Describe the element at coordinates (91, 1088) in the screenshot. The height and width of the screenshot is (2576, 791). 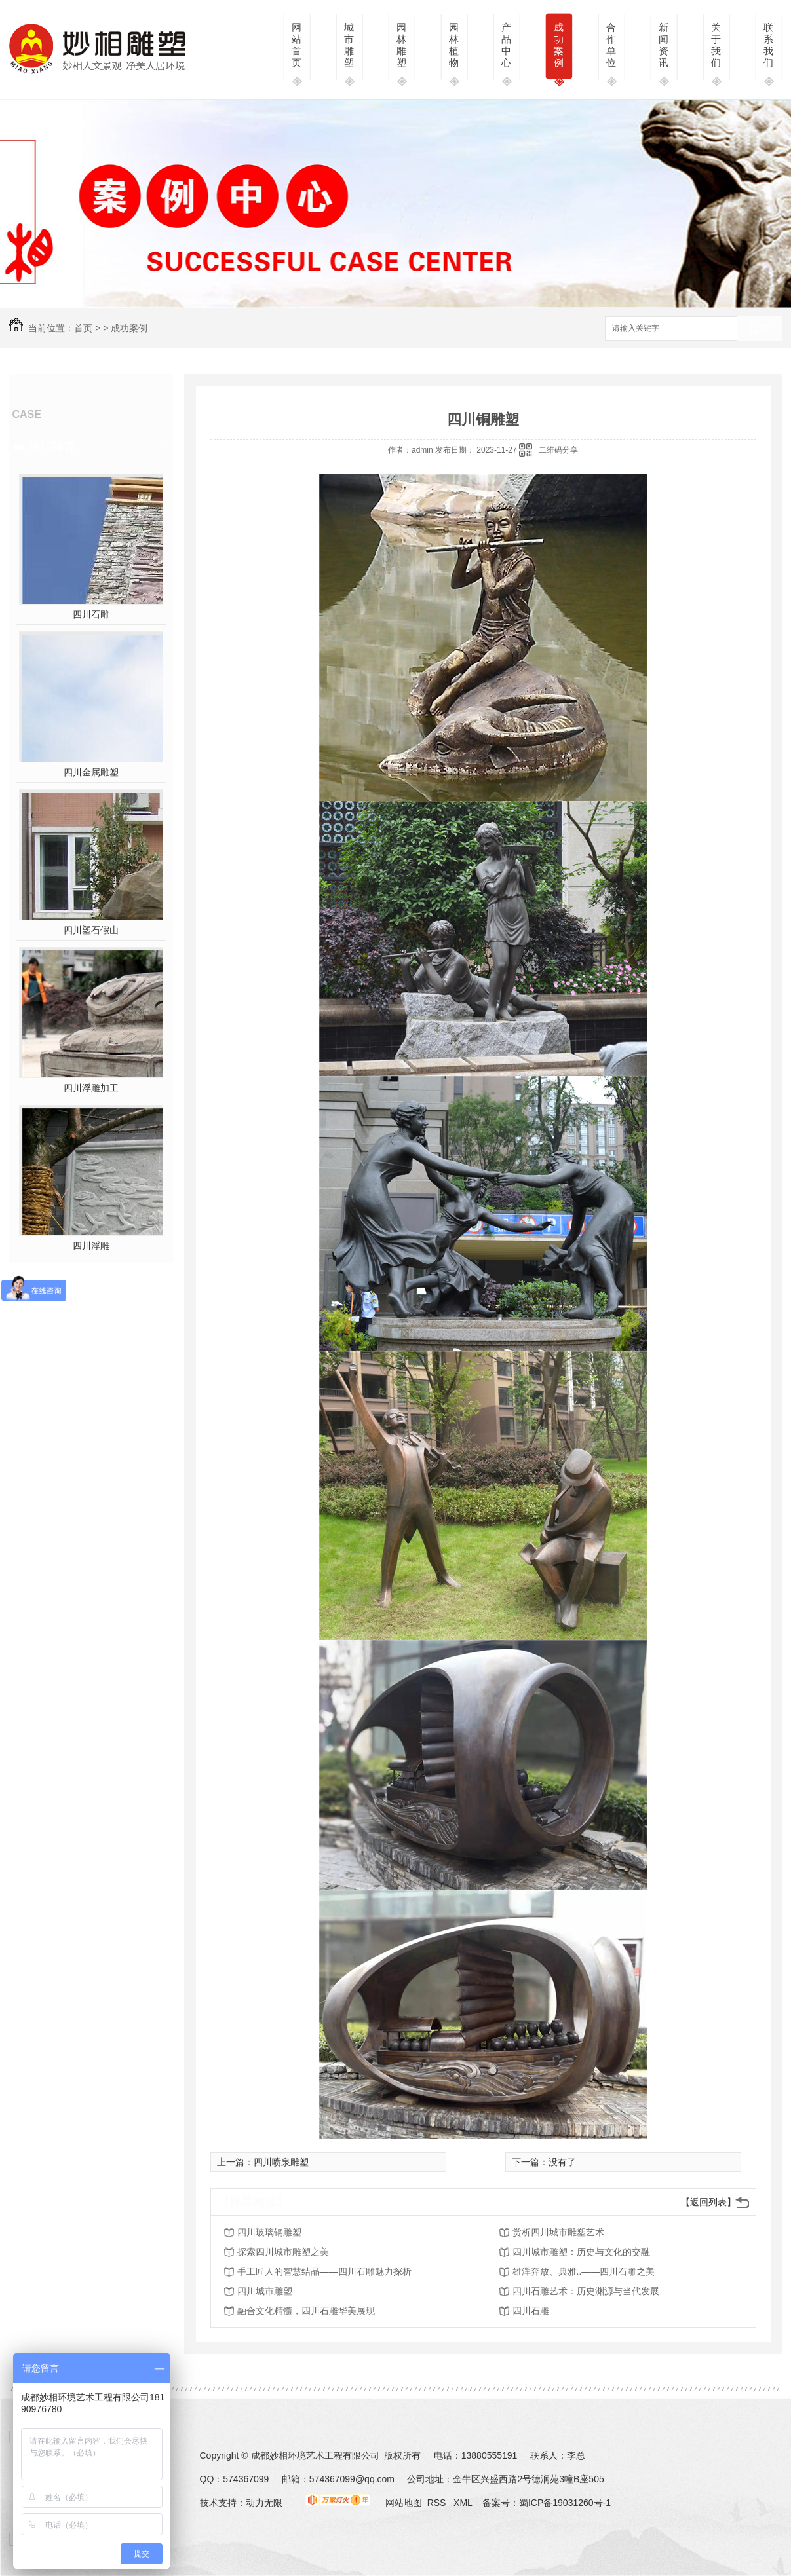
I see `四川浮雕加工` at that location.